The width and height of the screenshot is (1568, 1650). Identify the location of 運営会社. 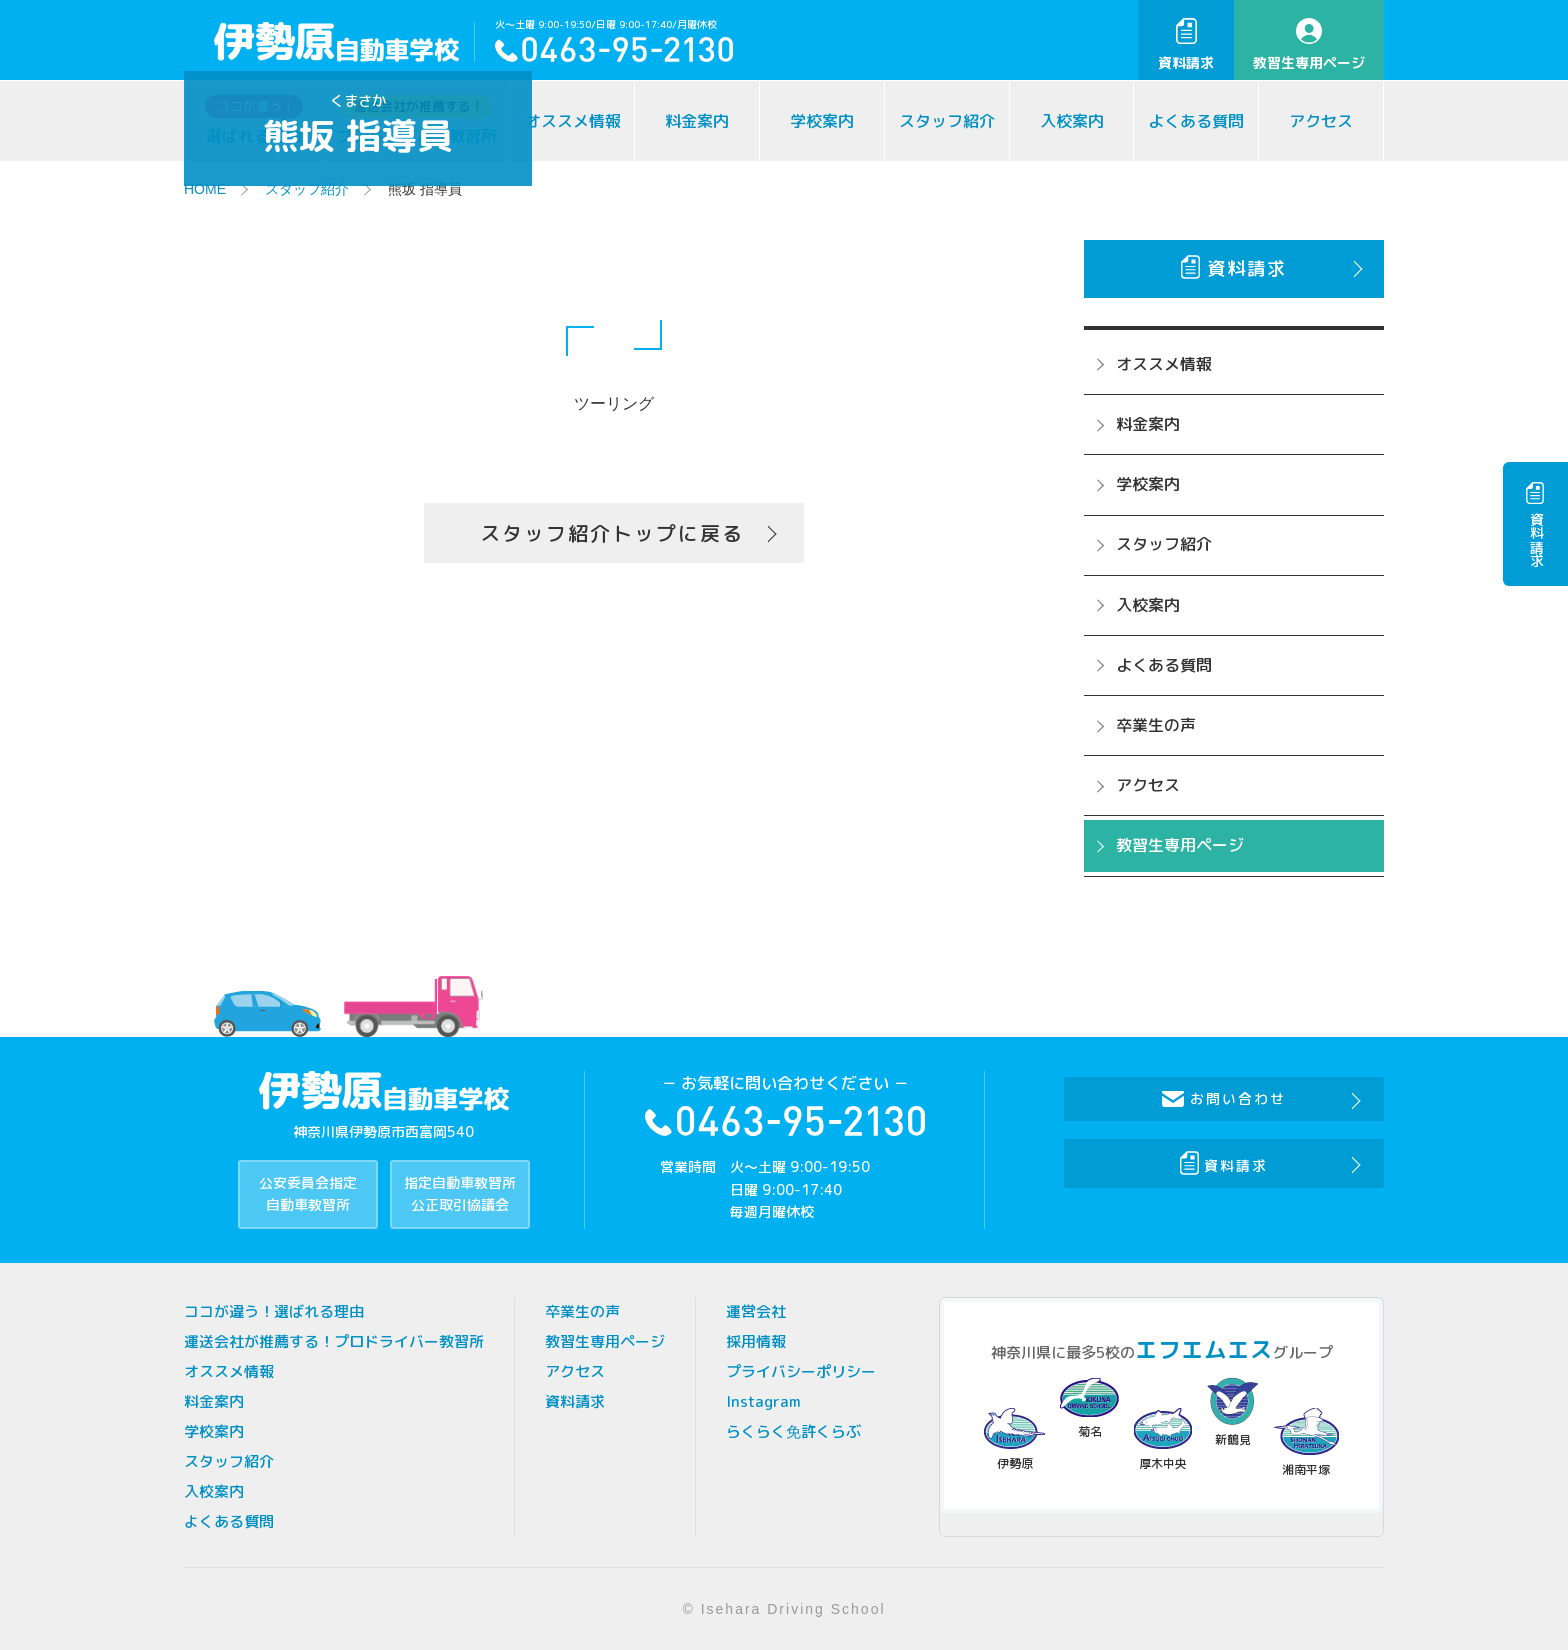
(756, 1311).